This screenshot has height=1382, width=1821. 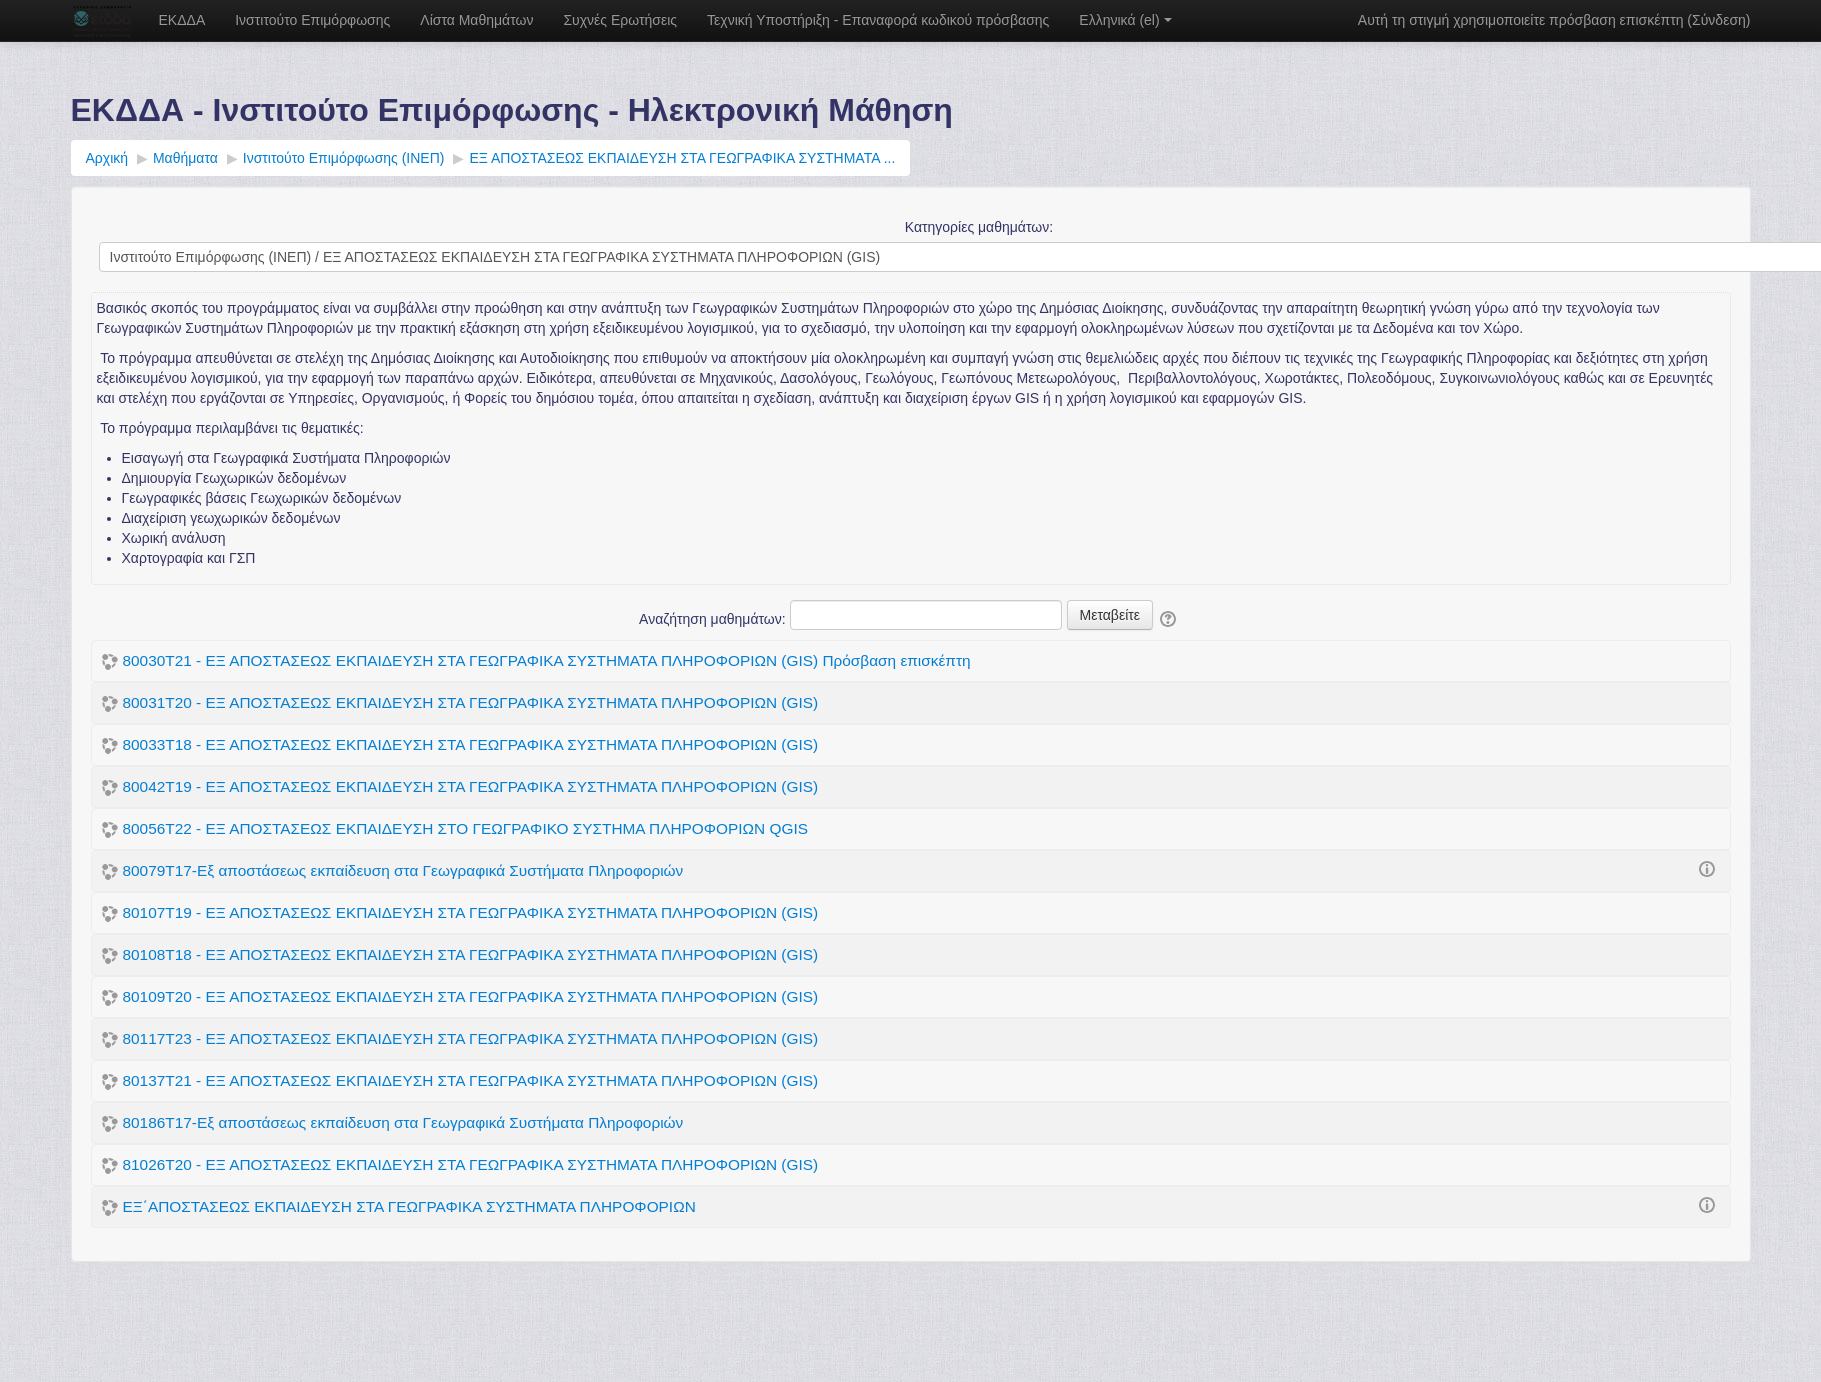 I want to click on Ινστιτούτο Επιμόρφωσης, so click(x=312, y=20).